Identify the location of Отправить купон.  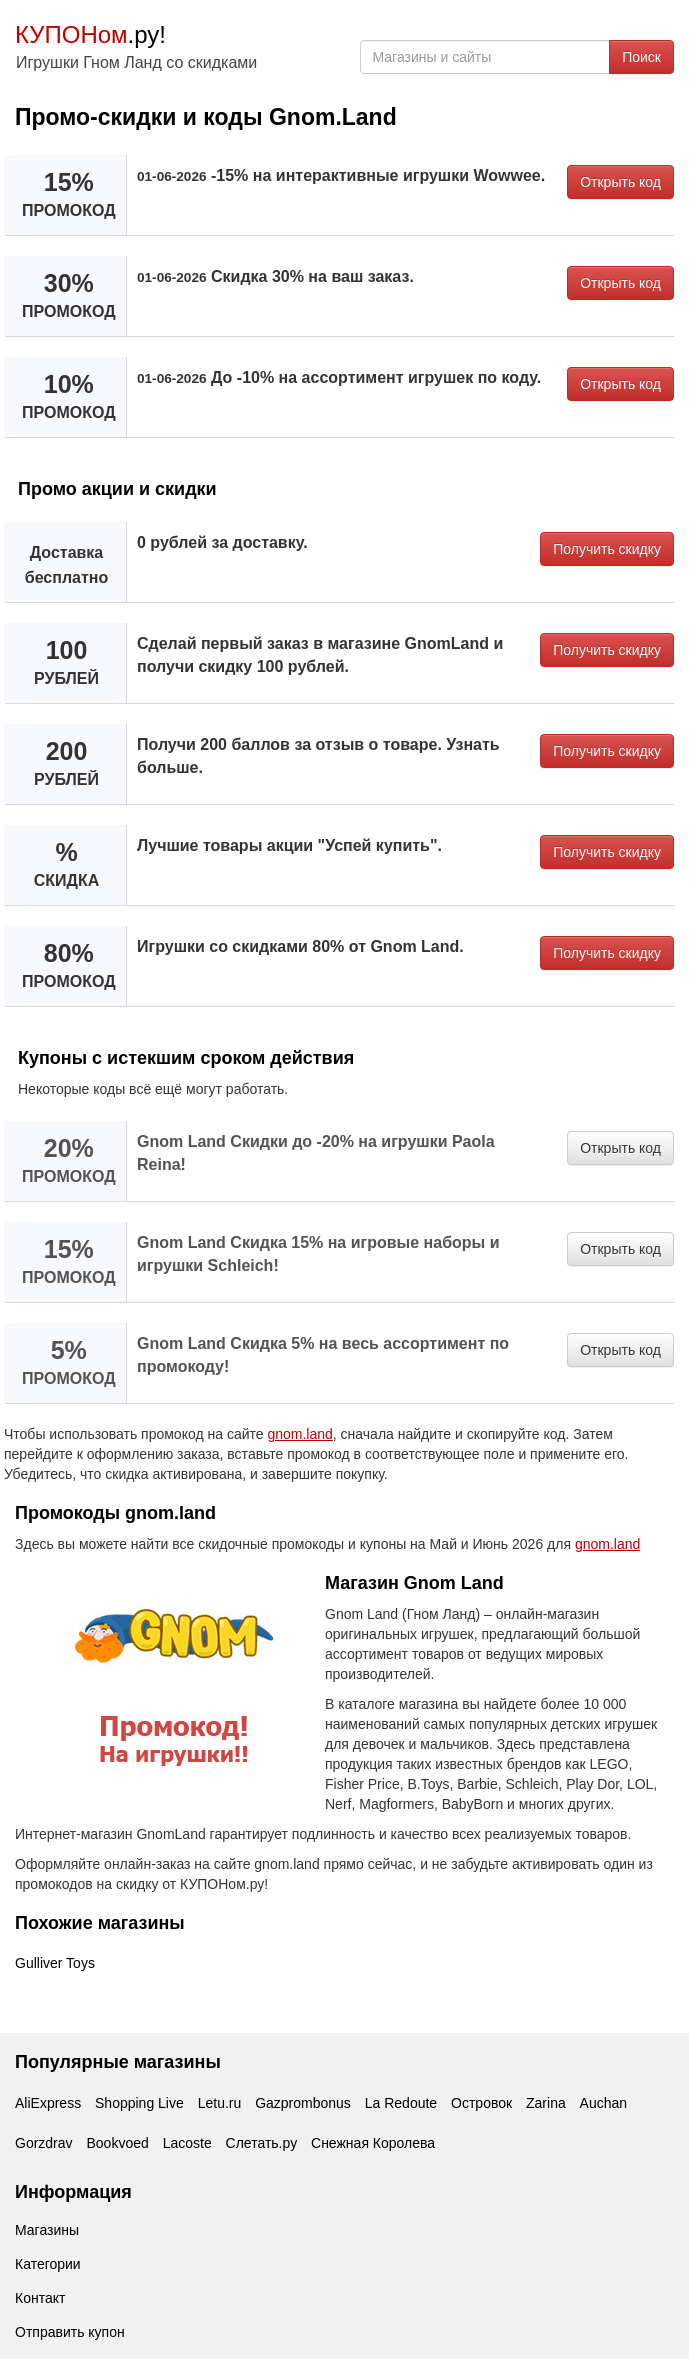
(70, 2332).